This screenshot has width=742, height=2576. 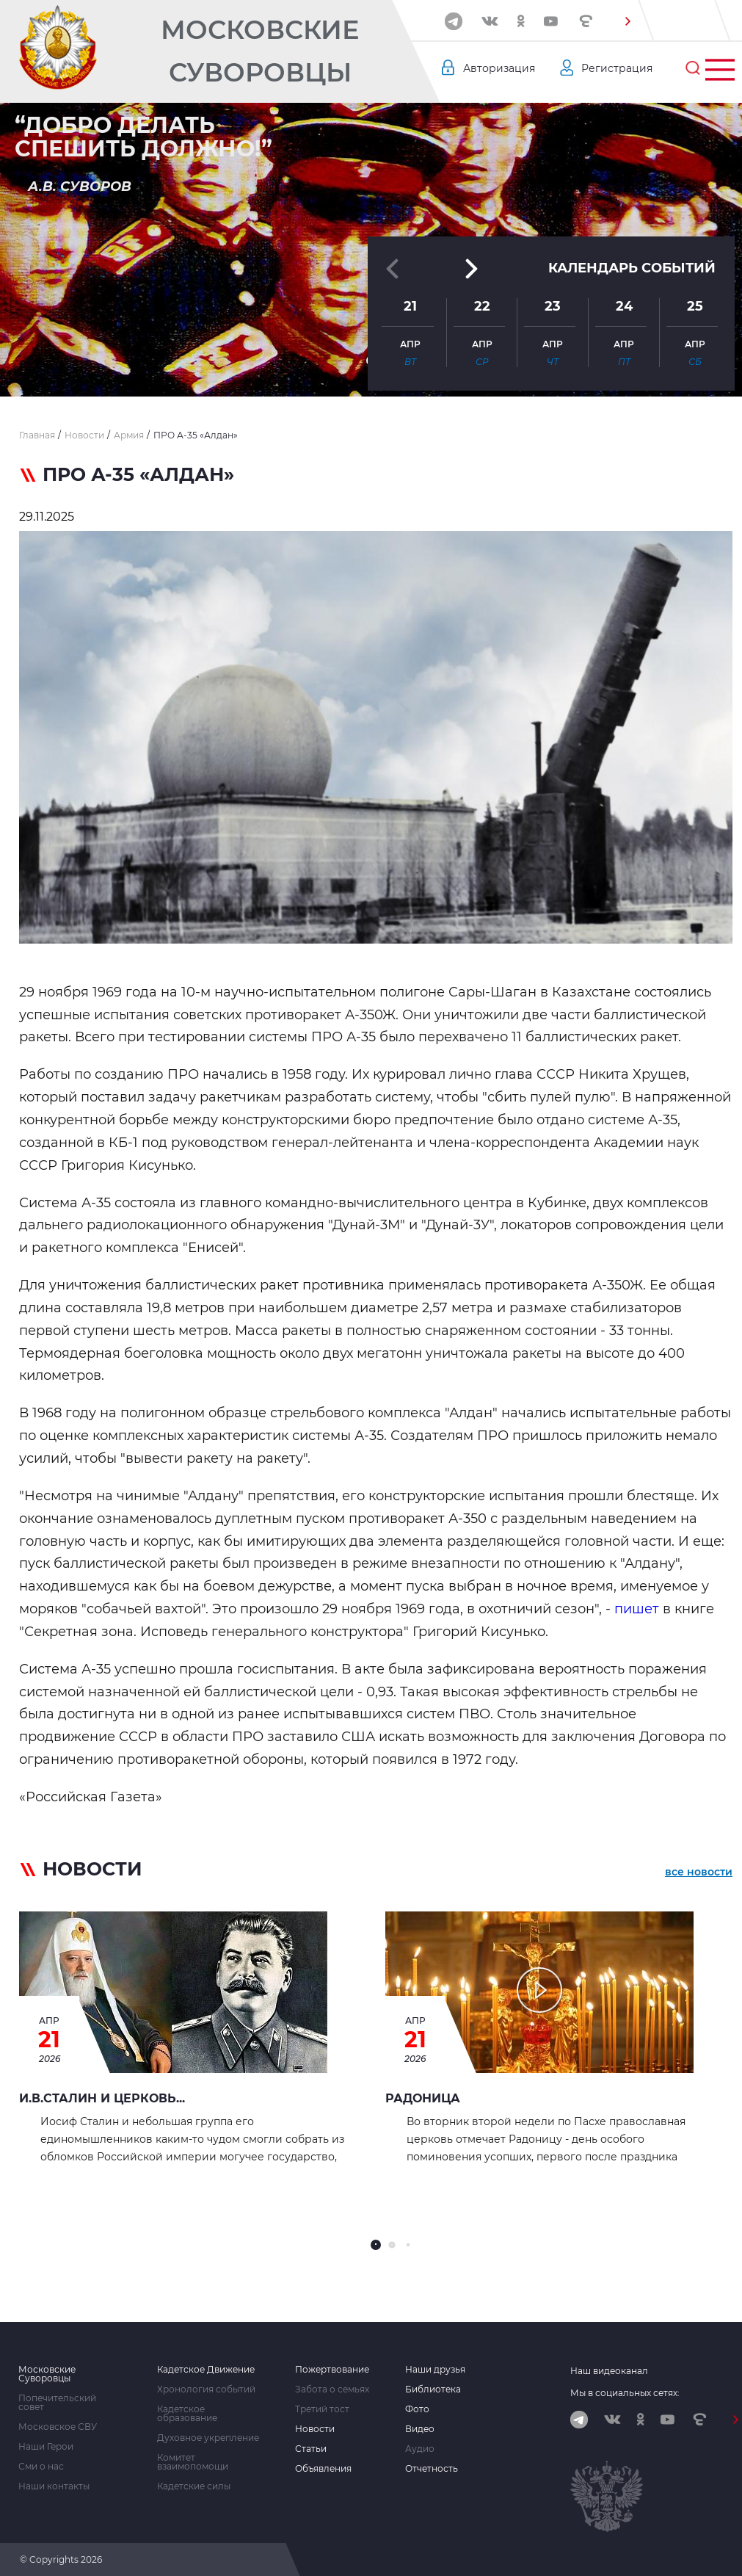 What do you see at coordinates (260, 51) in the screenshot?
I see `Московские Суворовцы` at bounding box center [260, 51].